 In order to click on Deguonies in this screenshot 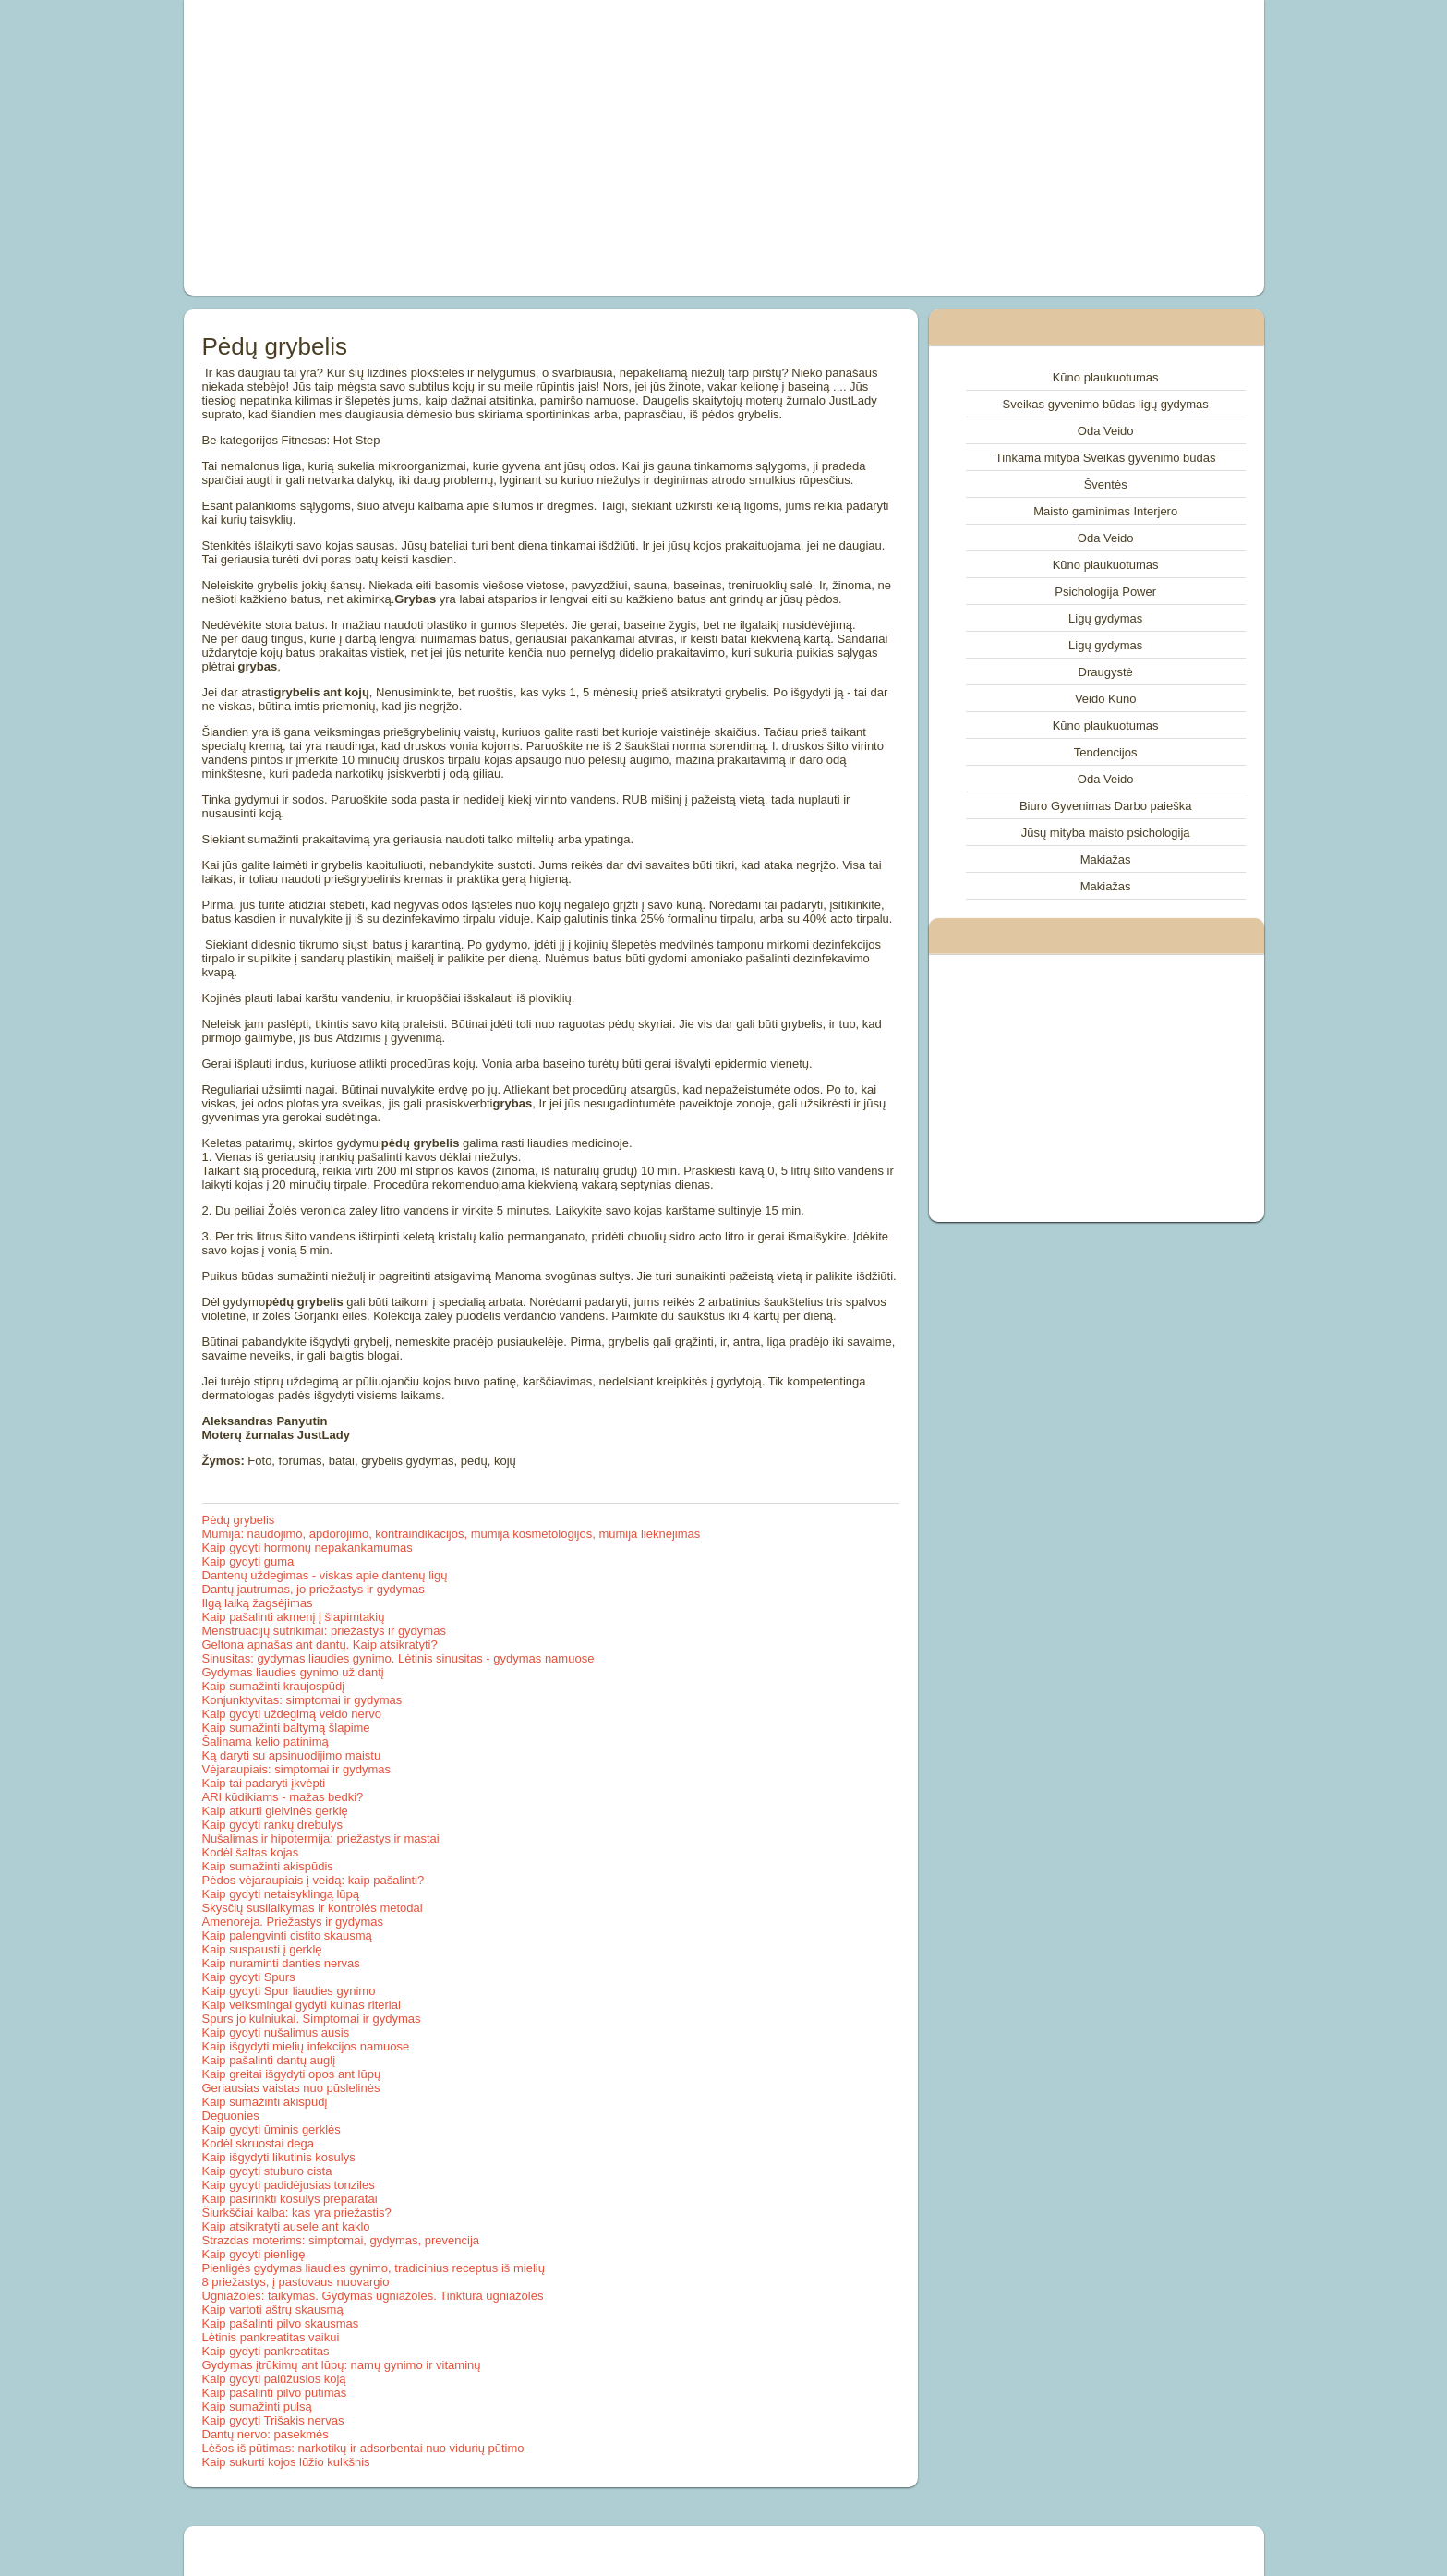, I will do `click(230, 2115)`.